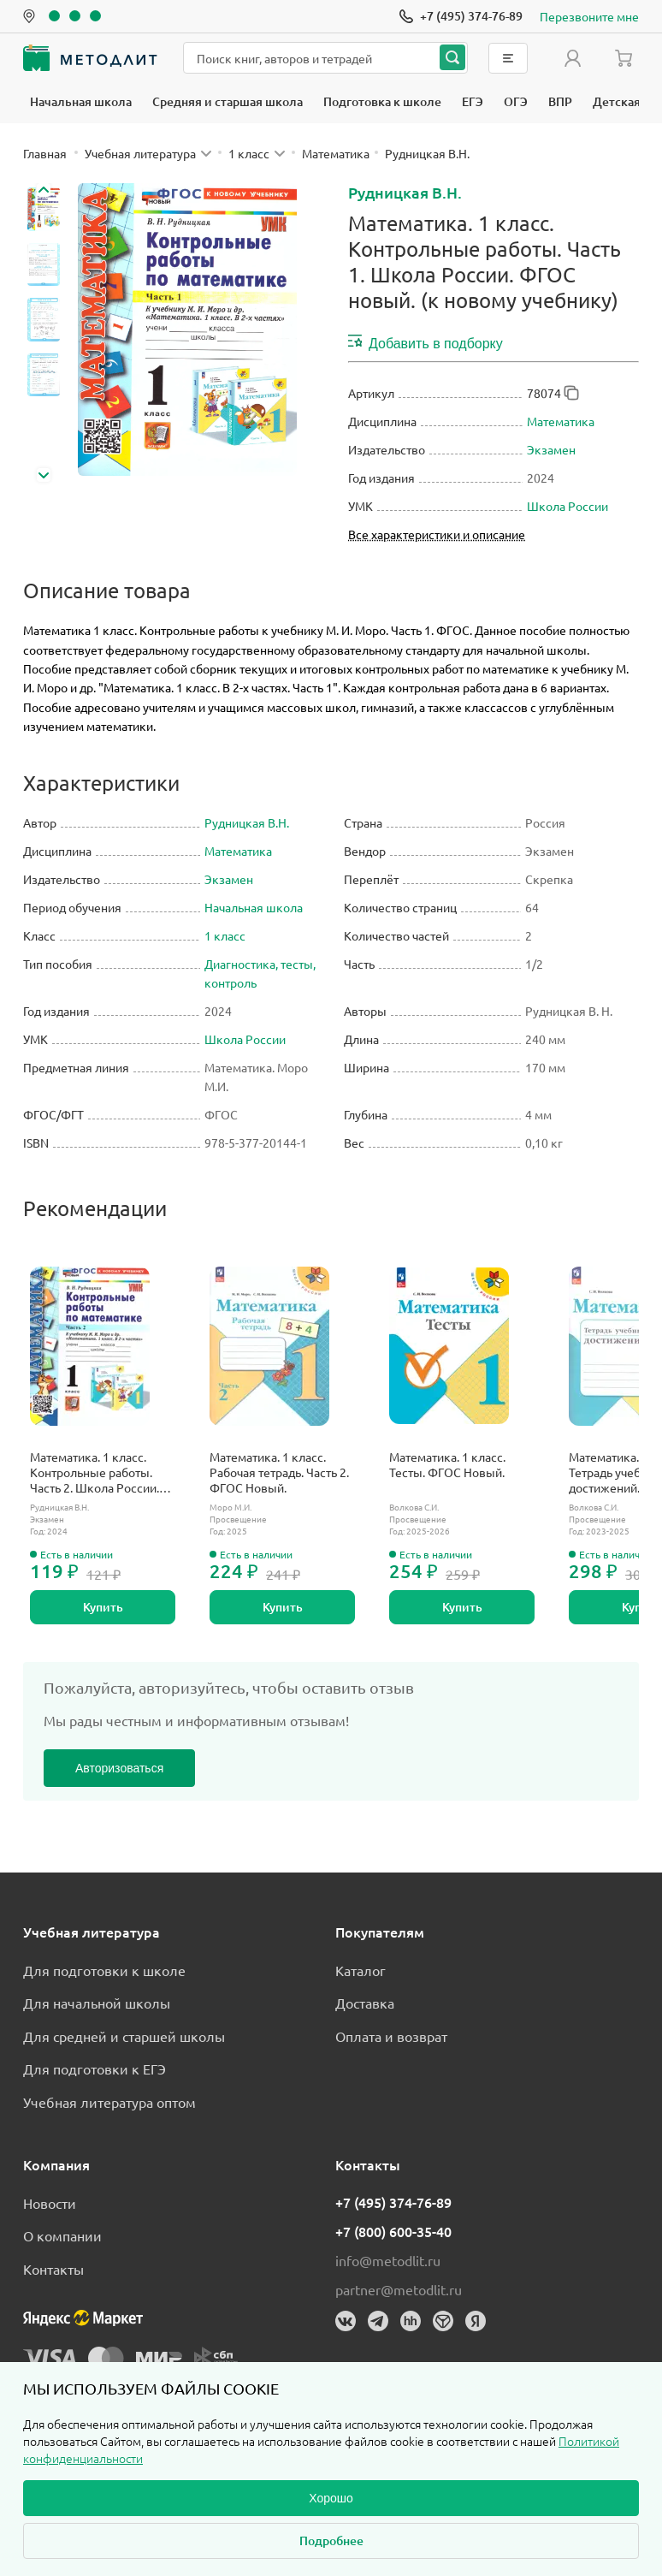 This screenshot has width=662, height=2576. Describe the element at coordinates (364, 2002) in the screenshot. I see `Доставка` at that location.